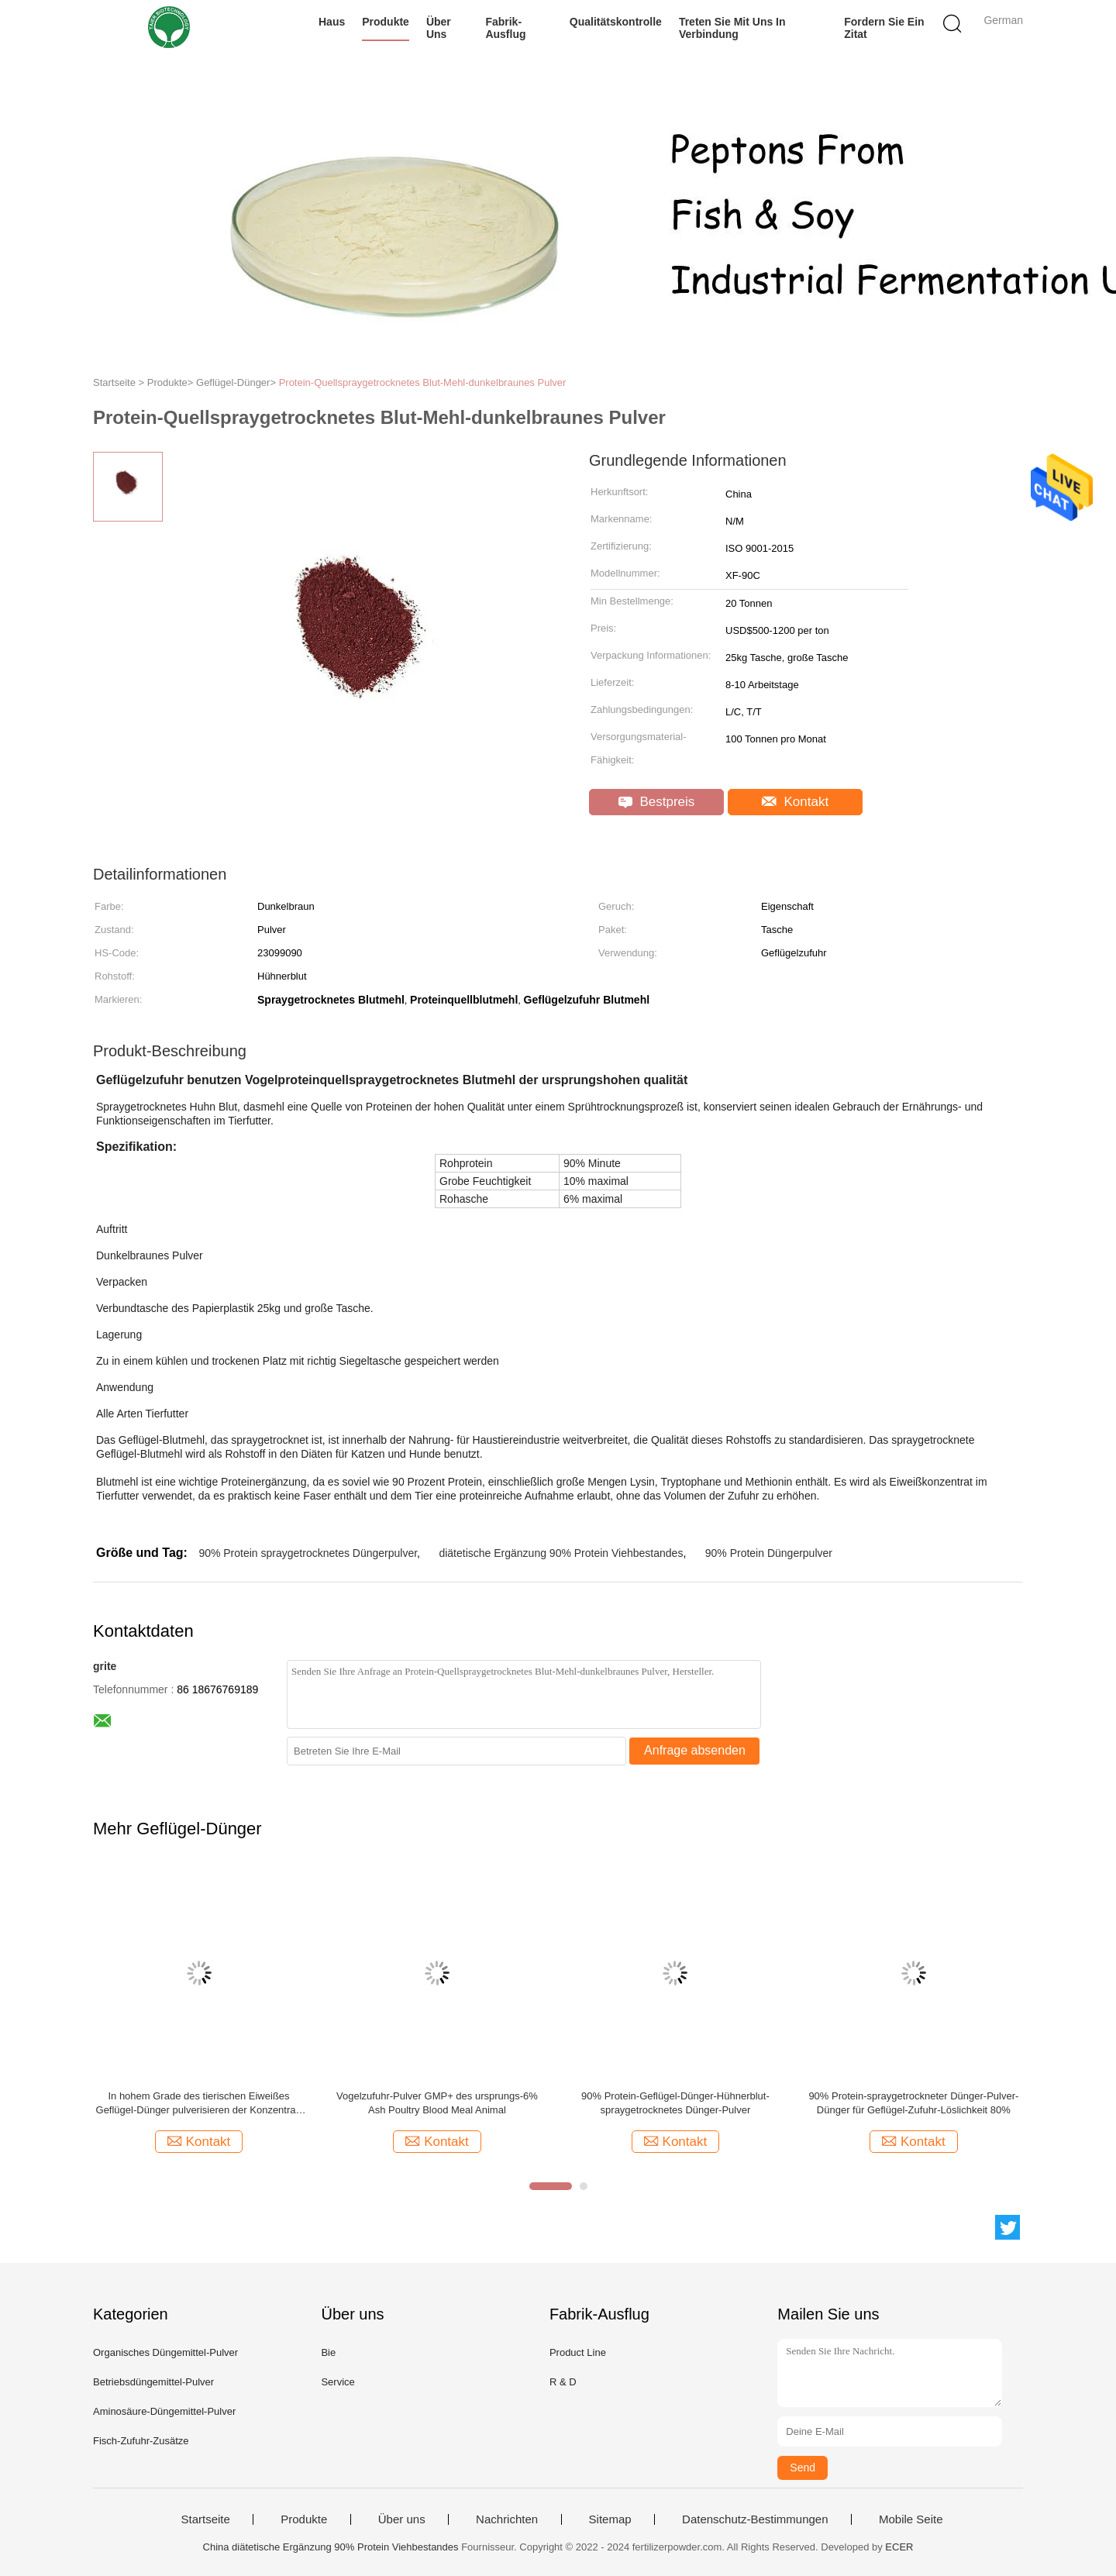 Image resolution: width=1116 pixels, height=2576 pixels. What do you see at coordinates (610, 2519) in the screenshot?
I see `Sitemap` at bounding box center [610, 2519].